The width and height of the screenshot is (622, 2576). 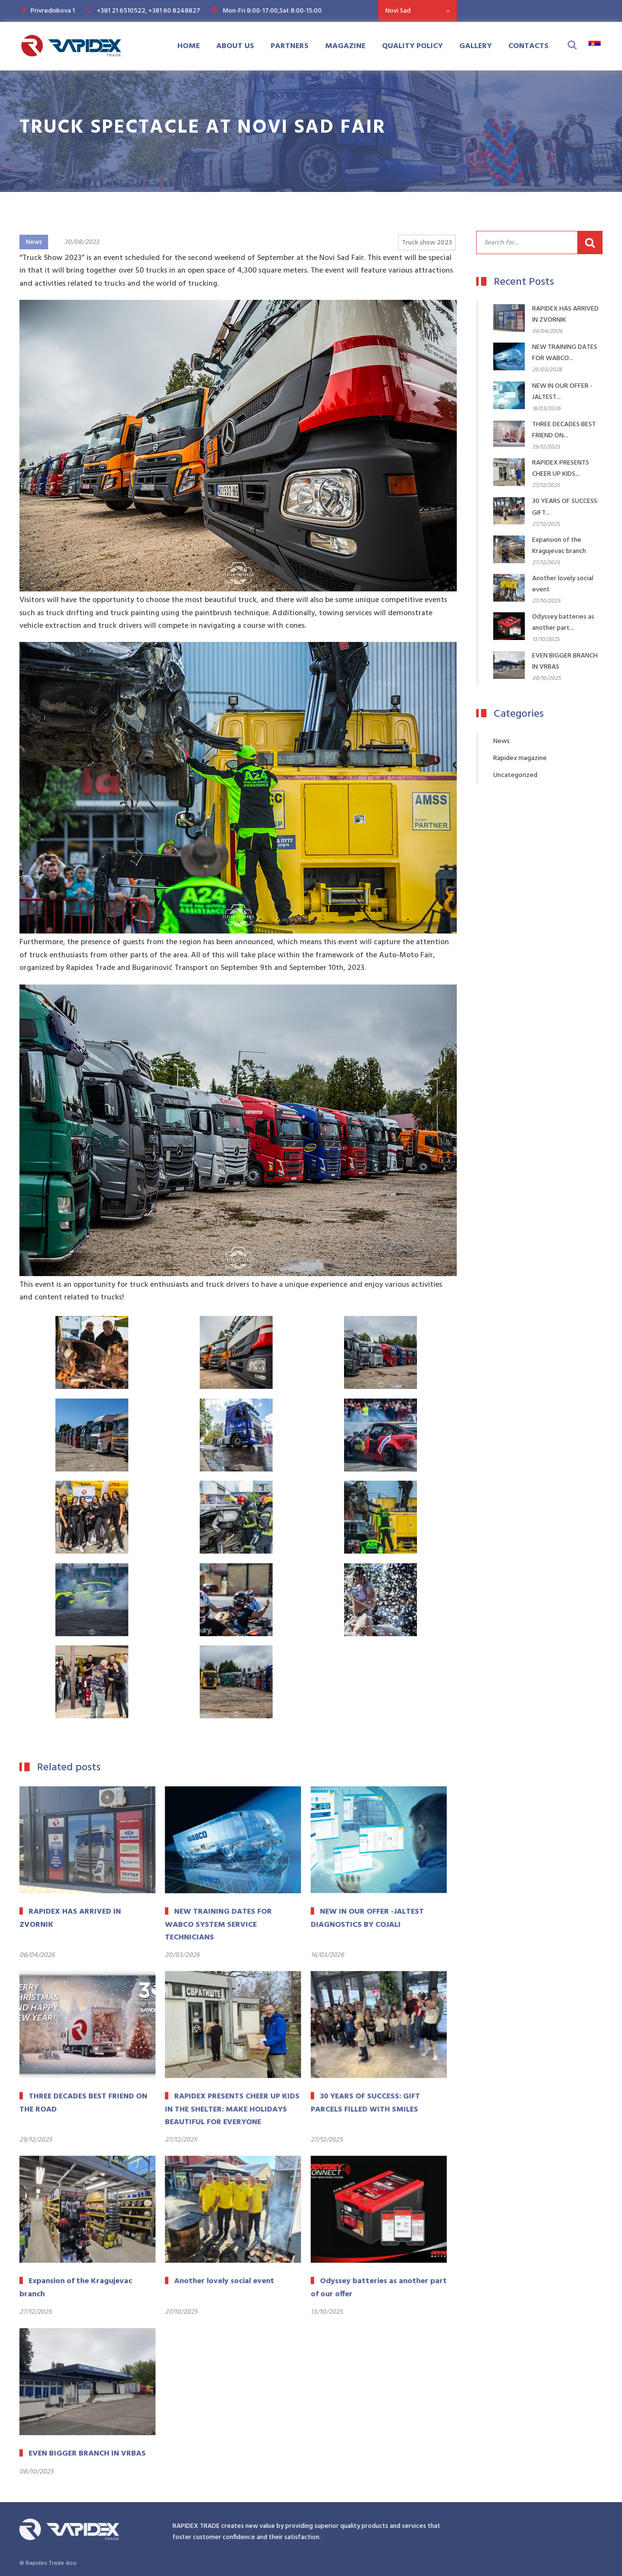 What do you see at coordinates (560, 468) in the screenshot?
I see `RAPIDEX PRESENTS CHEER UP KIDS...` at bounding box center [560, 468].